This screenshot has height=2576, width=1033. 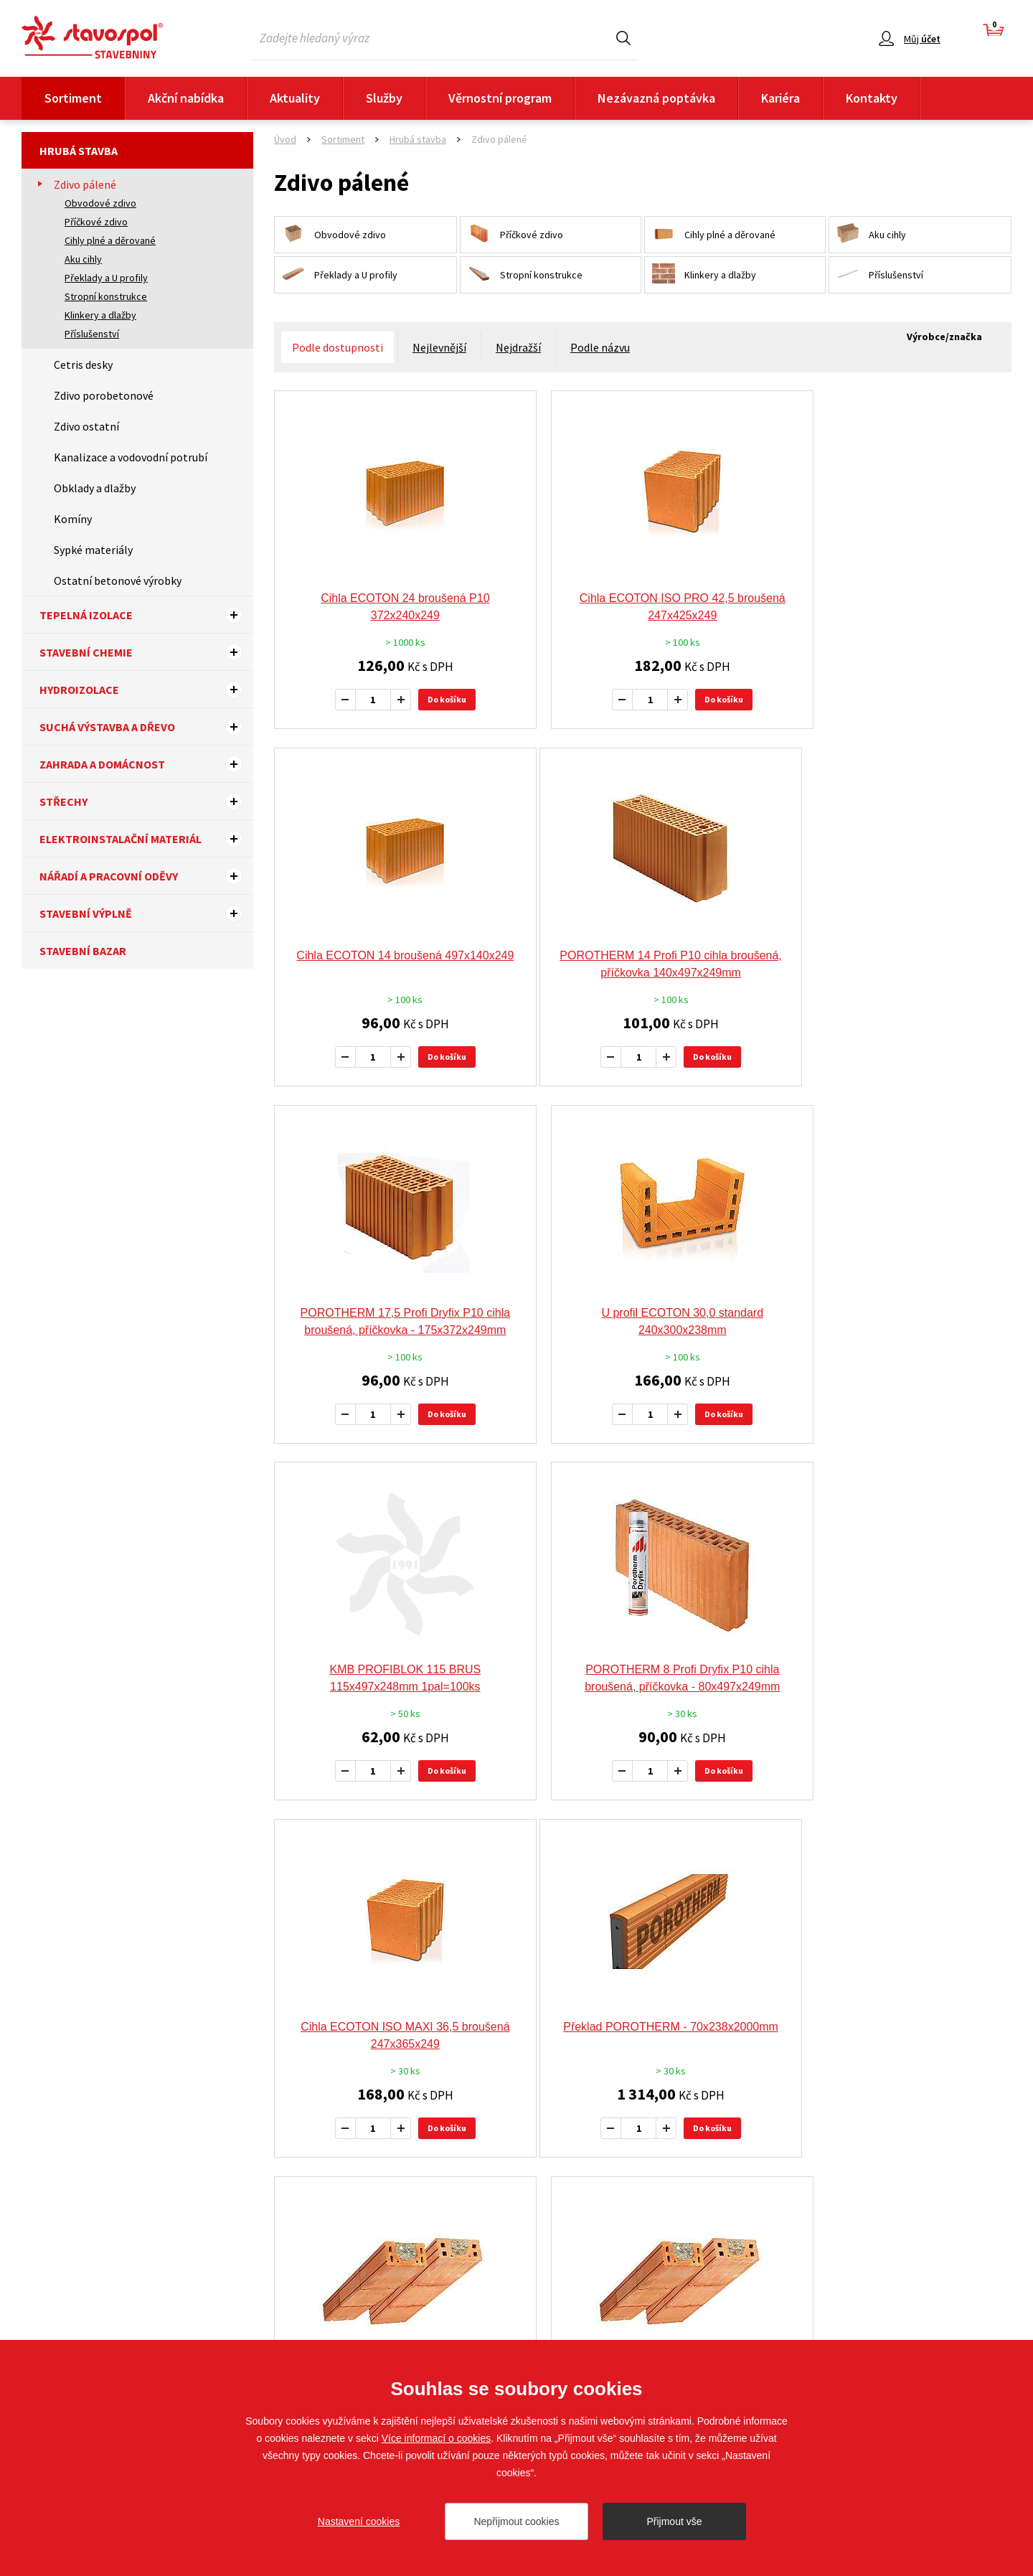 I want to click on Stropní konstrukce, so click(x=106, y=296).